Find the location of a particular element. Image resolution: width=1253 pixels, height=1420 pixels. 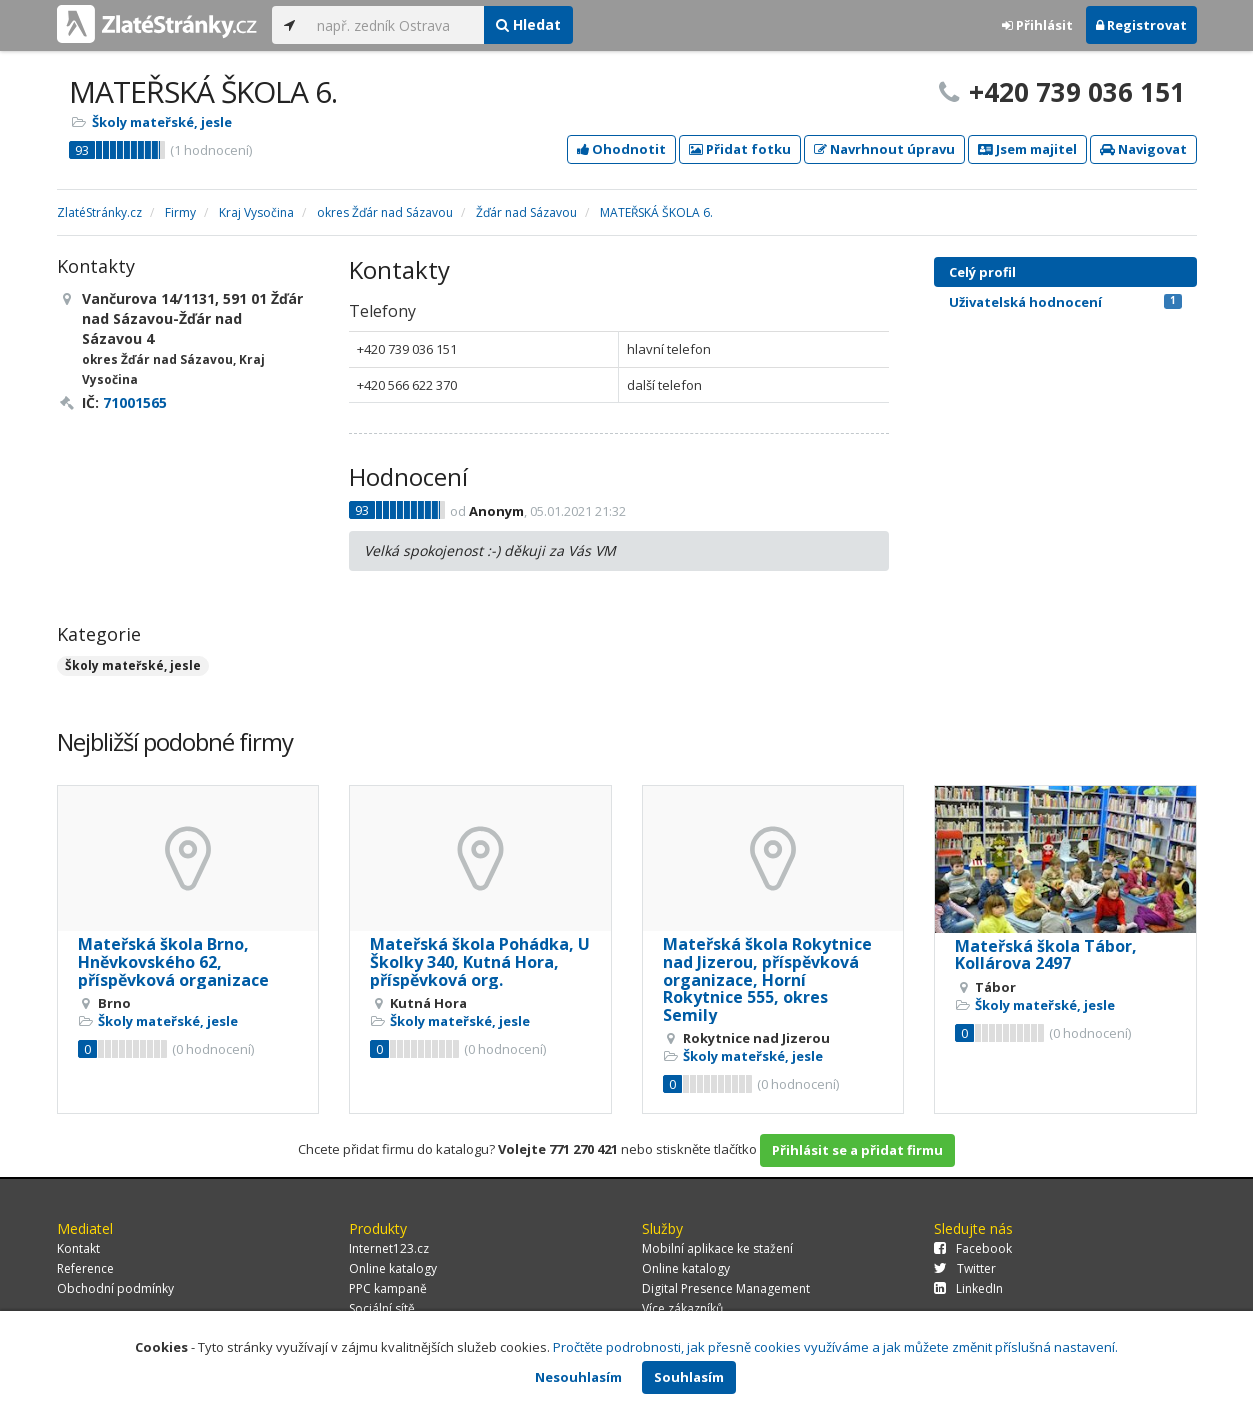

Registrovat is located at coordinates (1141, 25).